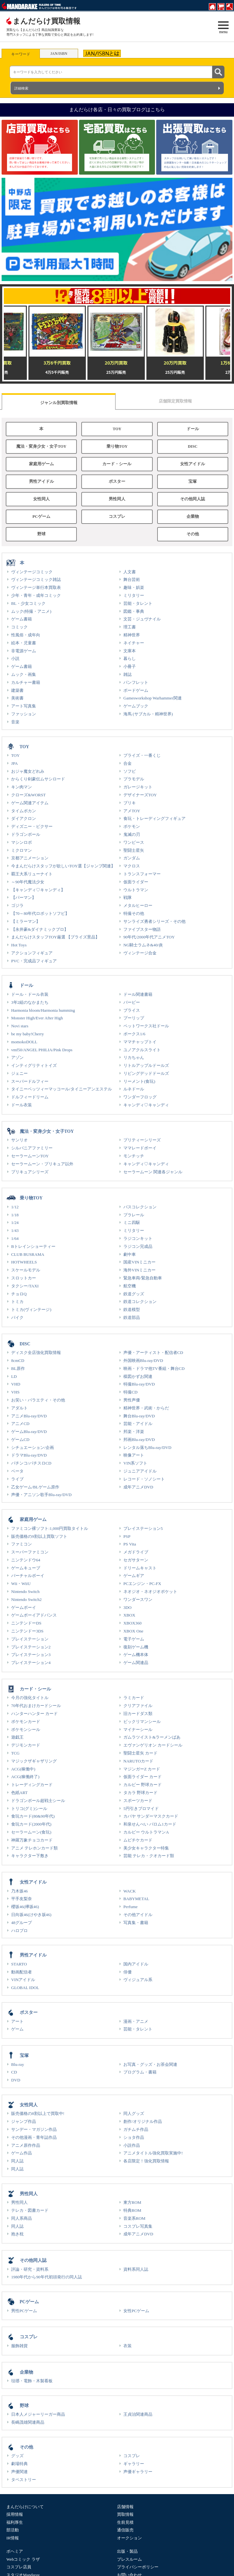 The width and height of the screenshot is (234, 2576). Describe the element at coordinates (192, 499) in the screenshot. I see `その他同人誌` at that location.